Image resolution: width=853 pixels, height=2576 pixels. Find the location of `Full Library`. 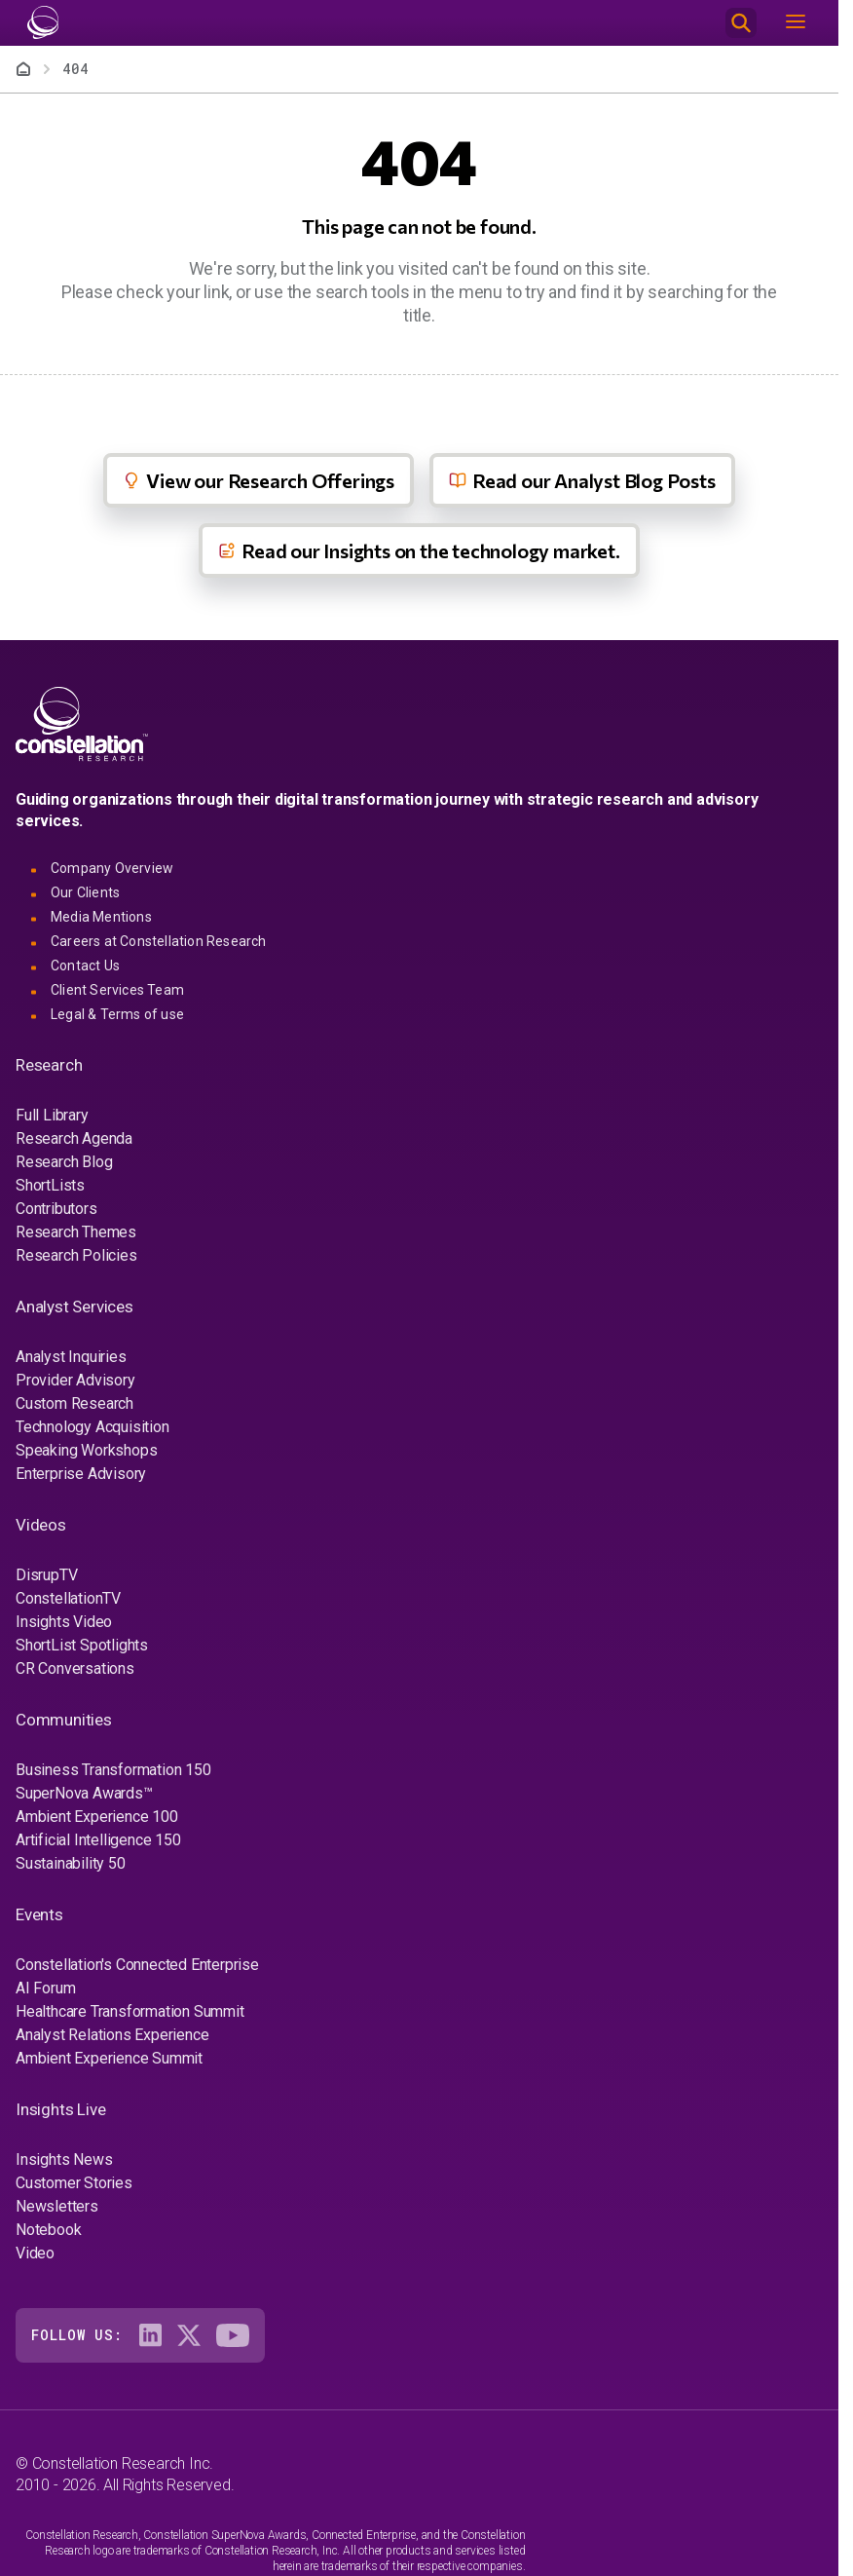

Full Library is located at coordinates (52, 1115).